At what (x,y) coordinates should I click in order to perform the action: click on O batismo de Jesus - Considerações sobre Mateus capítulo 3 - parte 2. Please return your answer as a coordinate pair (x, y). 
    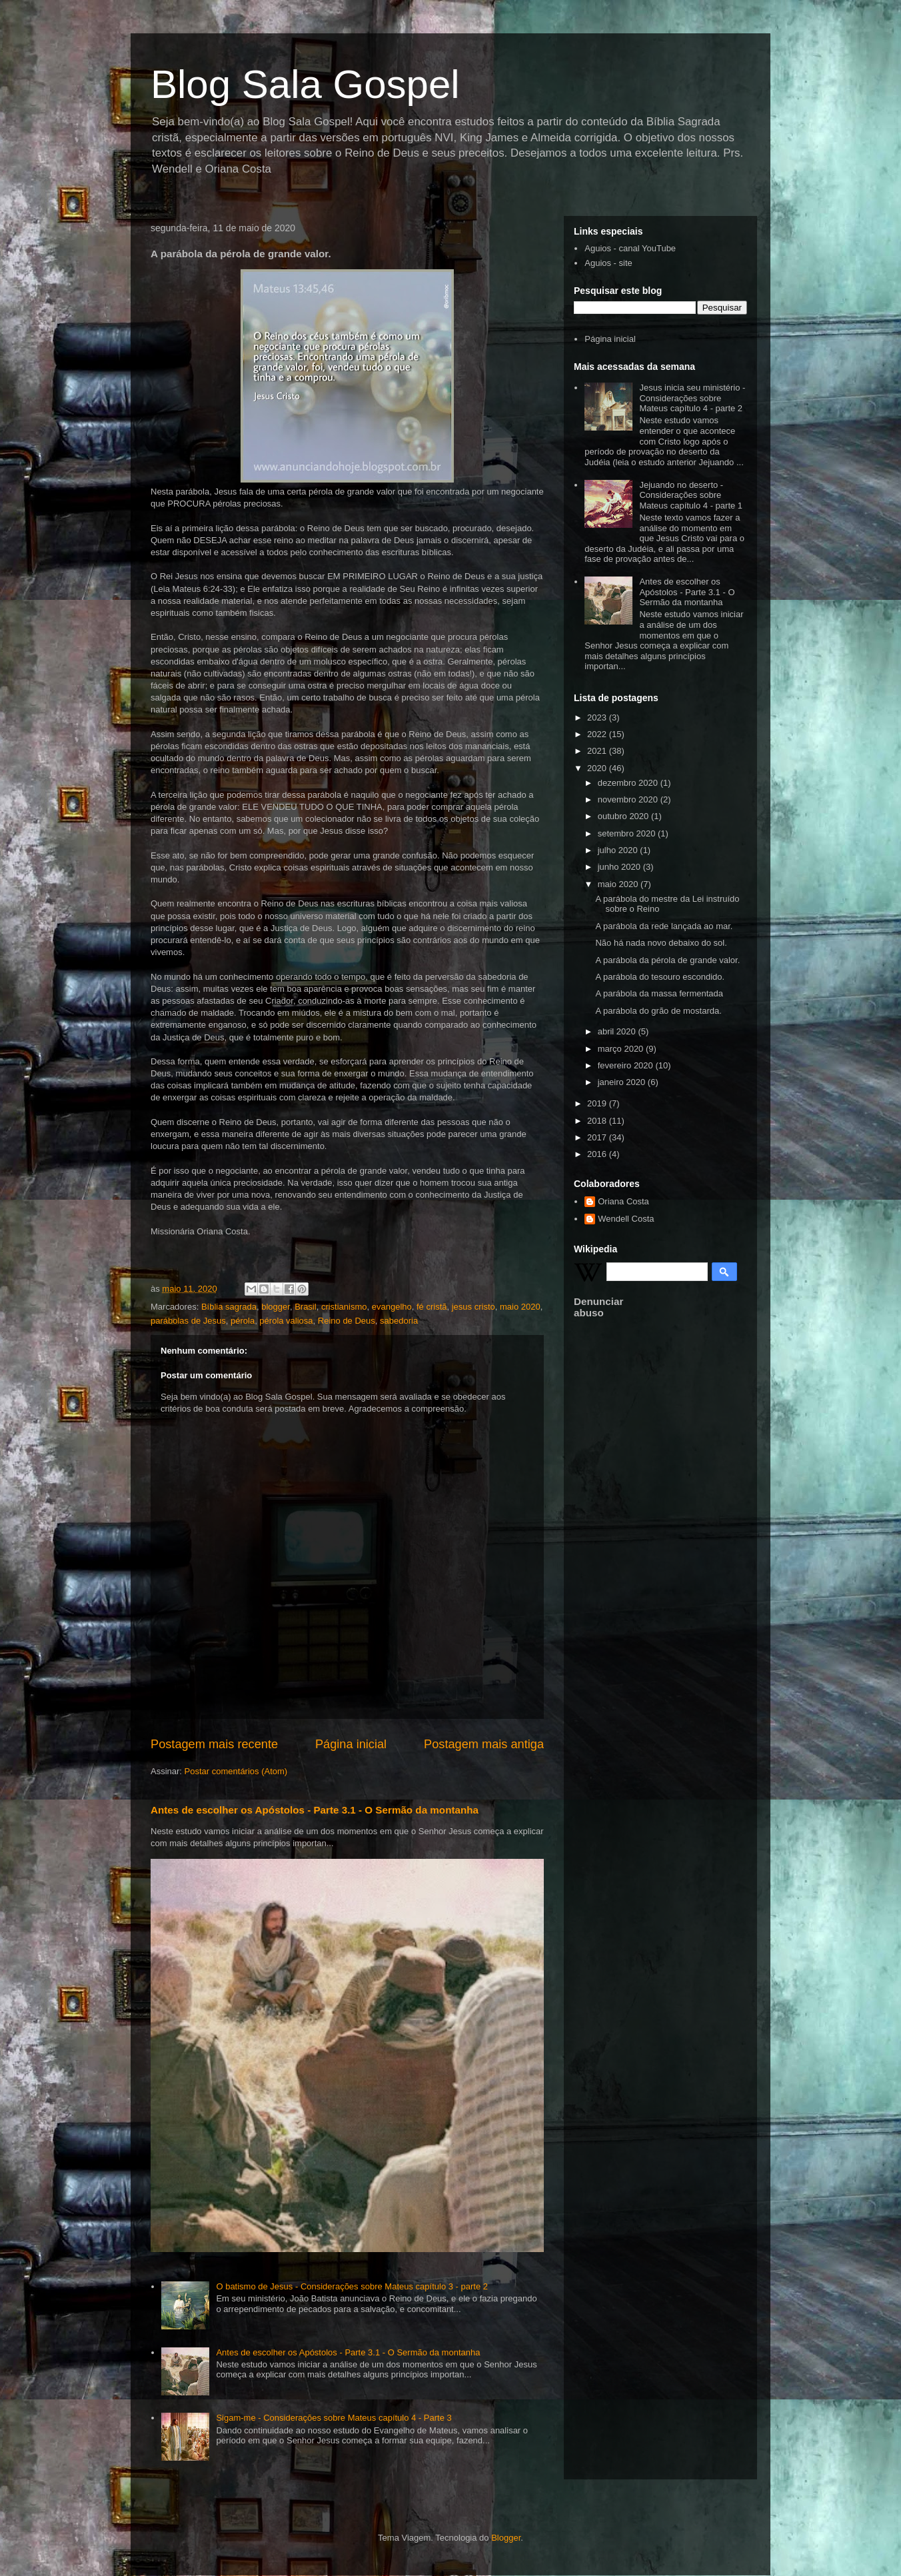
    Looking at the image, I should click on (352, 2286).